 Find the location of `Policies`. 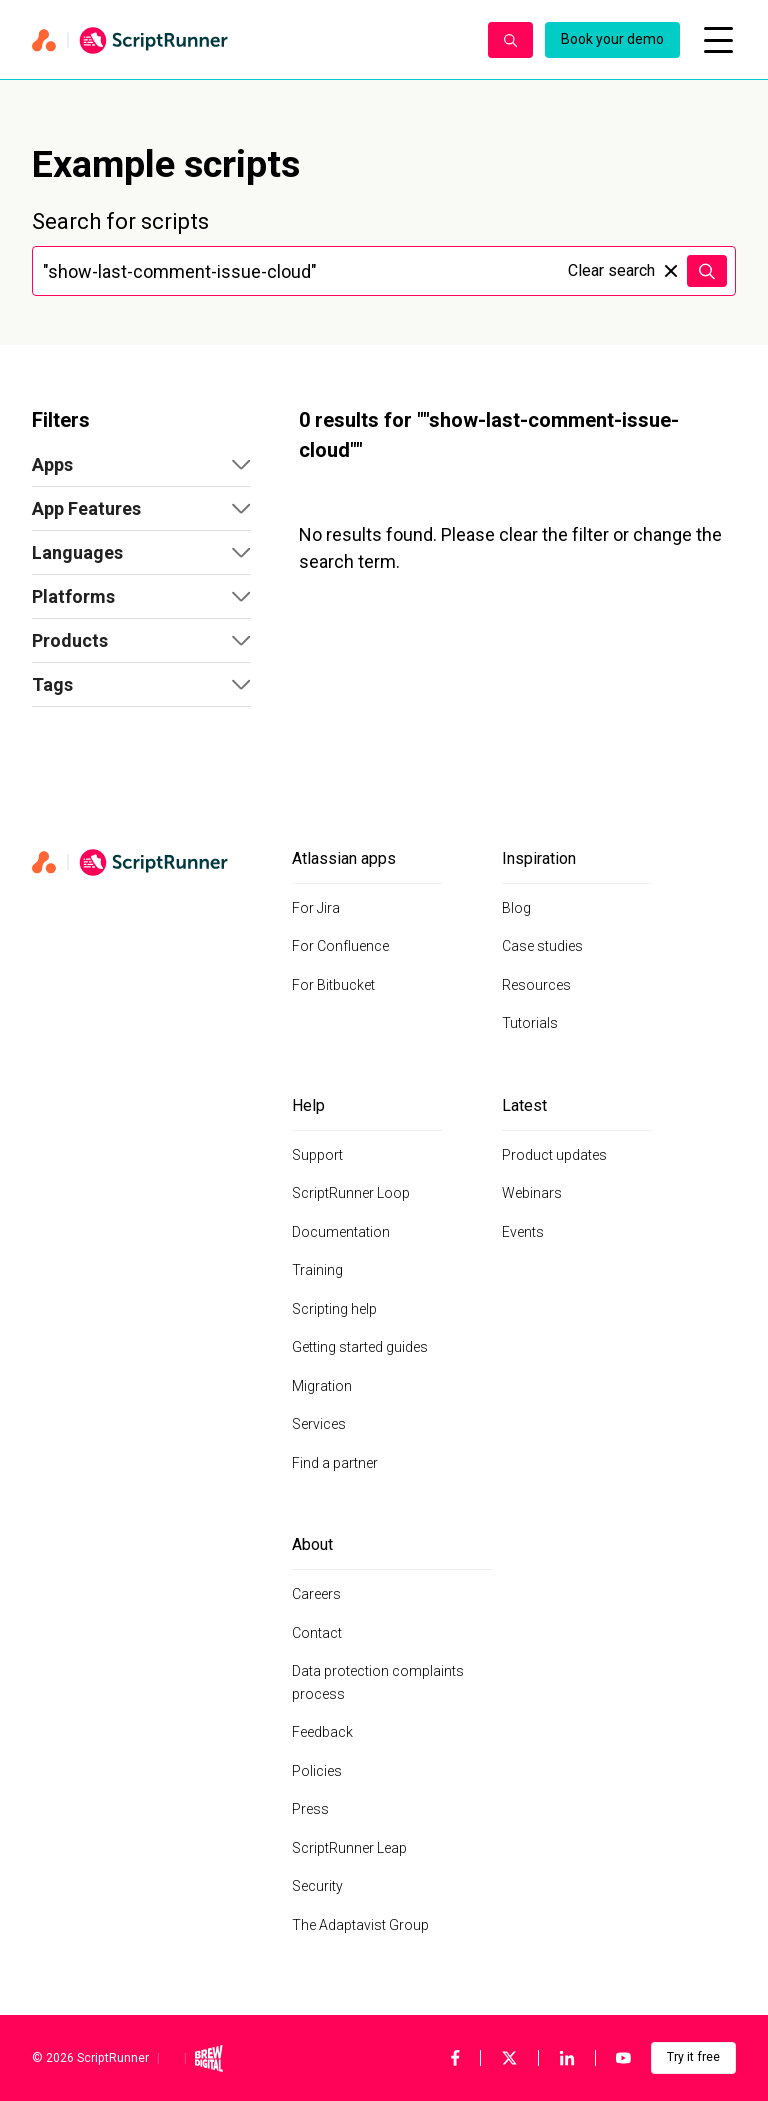

Policies is located at coordinates (317, 1771).